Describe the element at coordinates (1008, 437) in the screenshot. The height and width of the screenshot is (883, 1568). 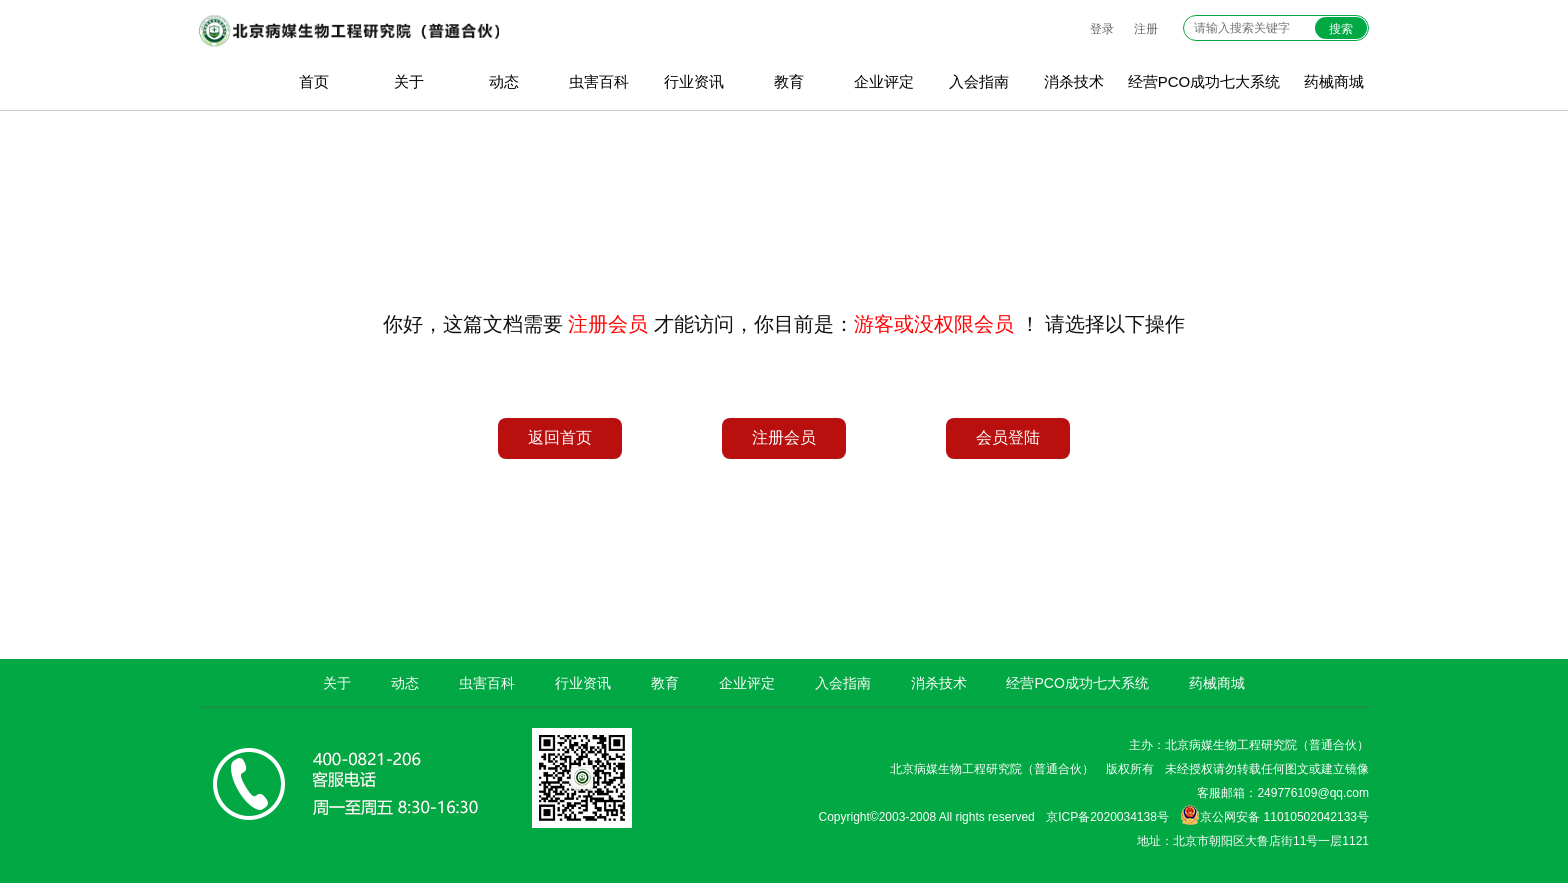
I see `会员登陆` at that location.